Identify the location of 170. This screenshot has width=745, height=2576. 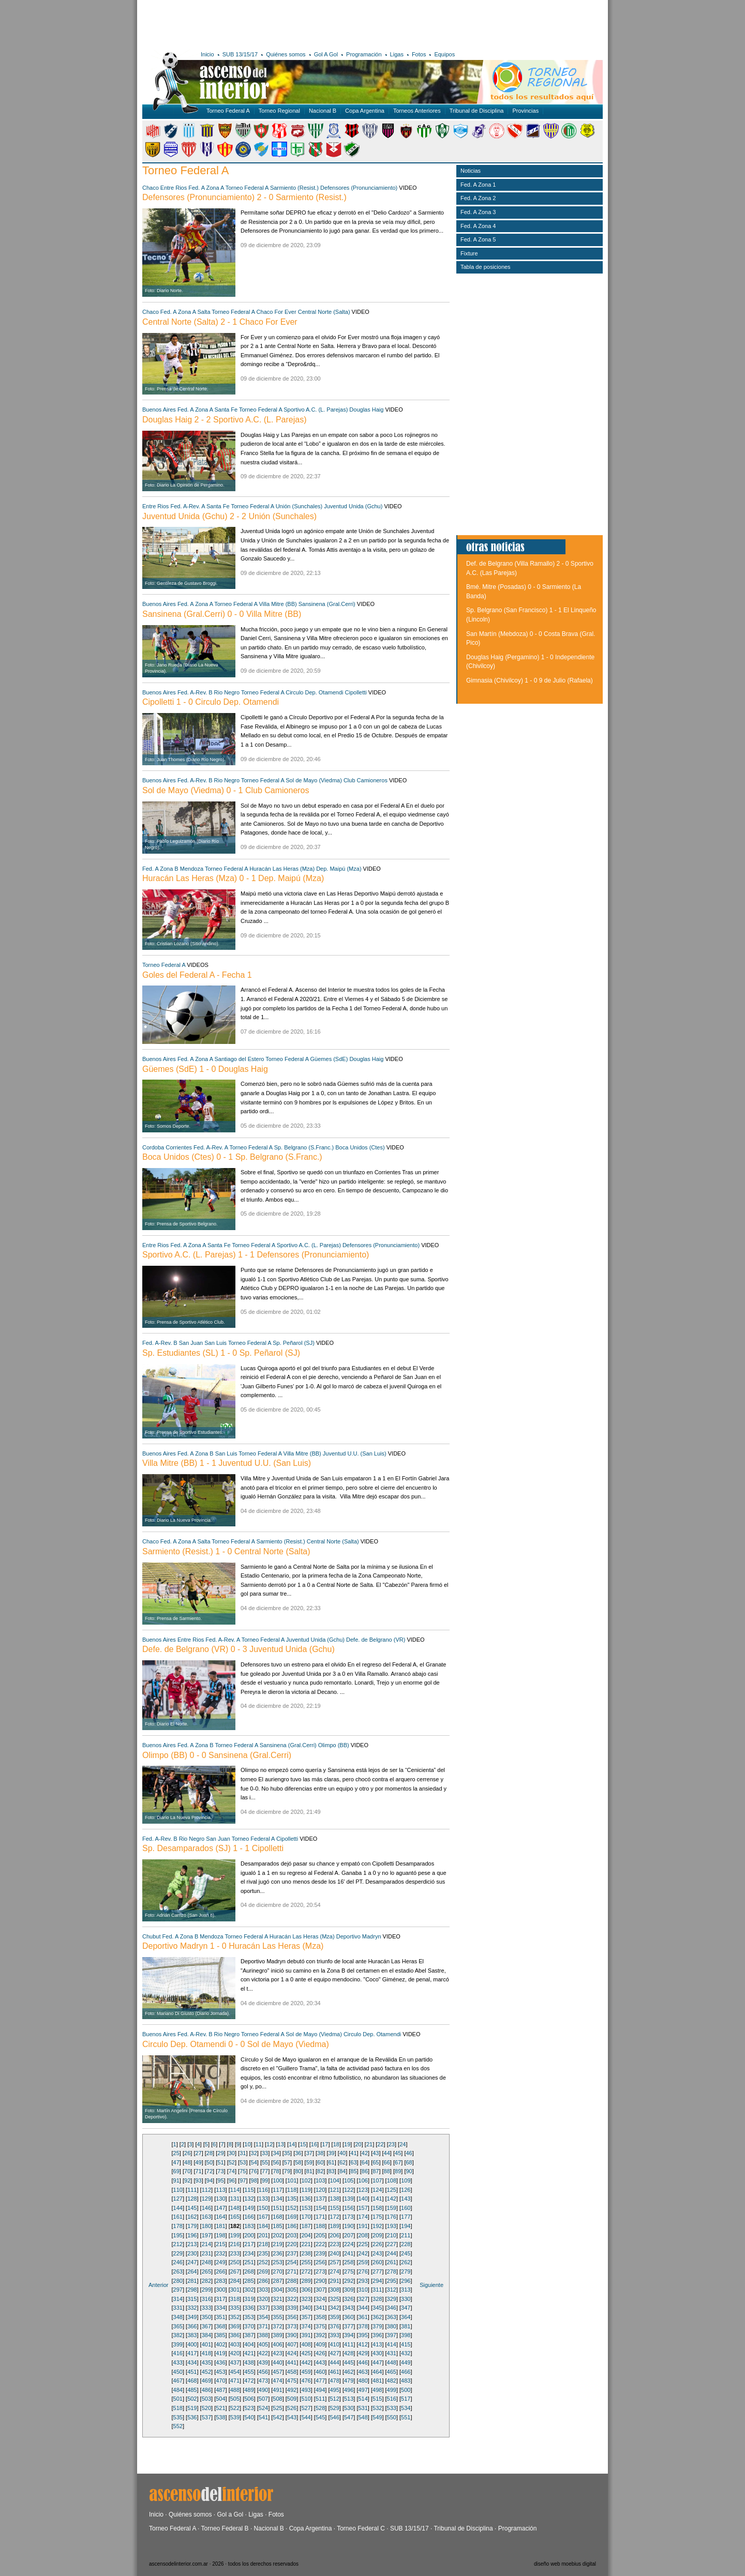
(305, 2217).